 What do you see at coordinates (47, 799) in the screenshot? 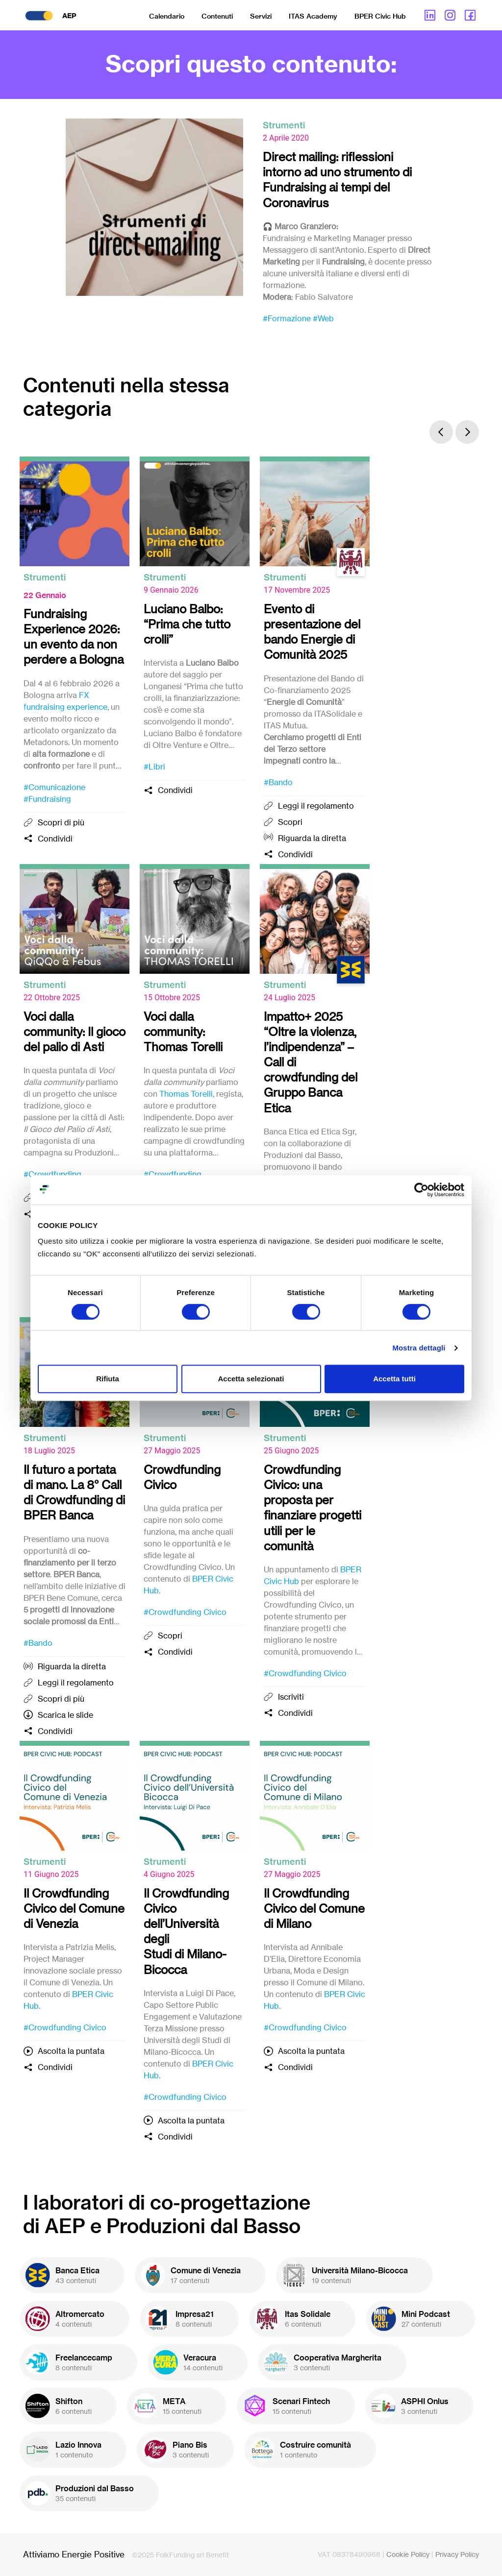
I see `#Fundraising` at bounding box center [47, 799].